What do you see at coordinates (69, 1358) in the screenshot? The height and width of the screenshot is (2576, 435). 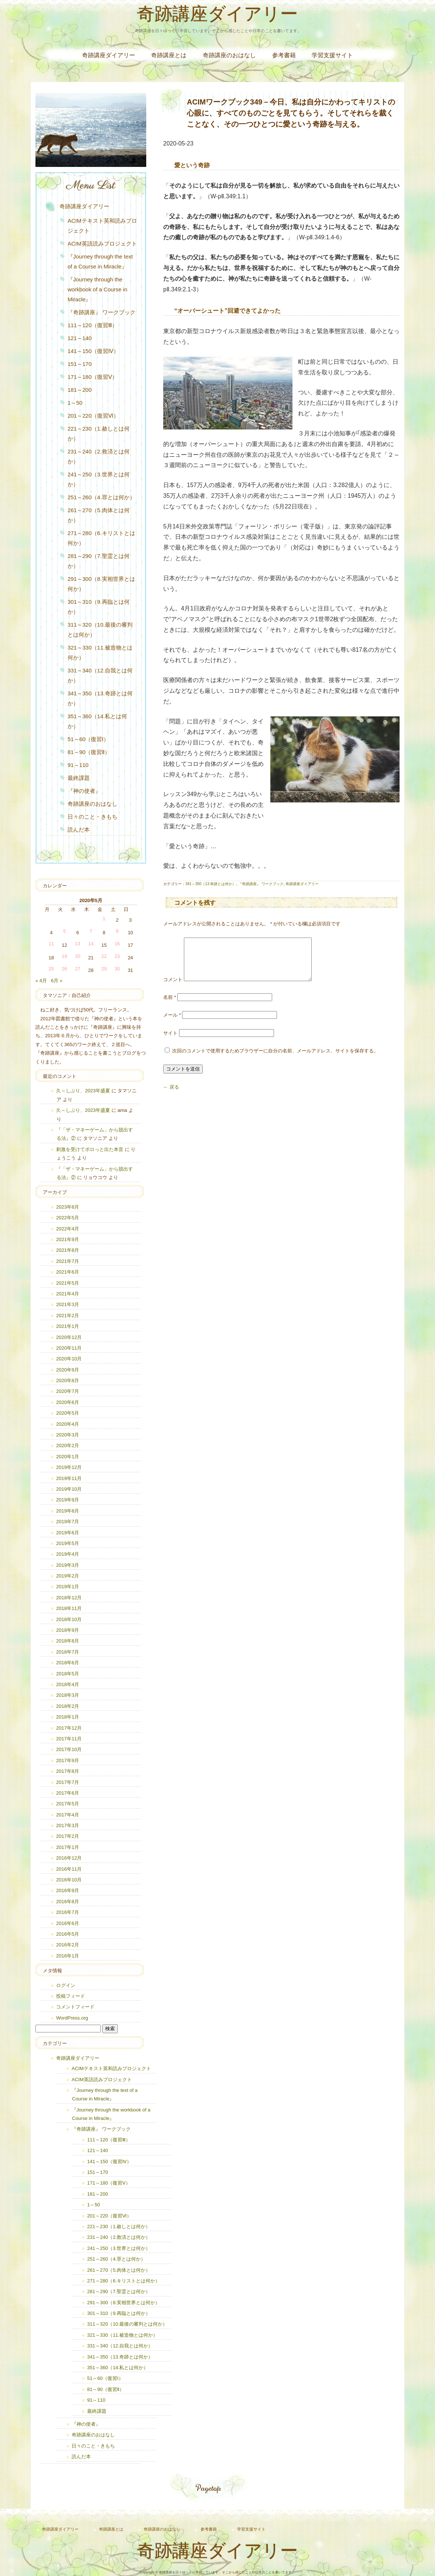 I see `2020年10月` at bounding box center [69, 1358].